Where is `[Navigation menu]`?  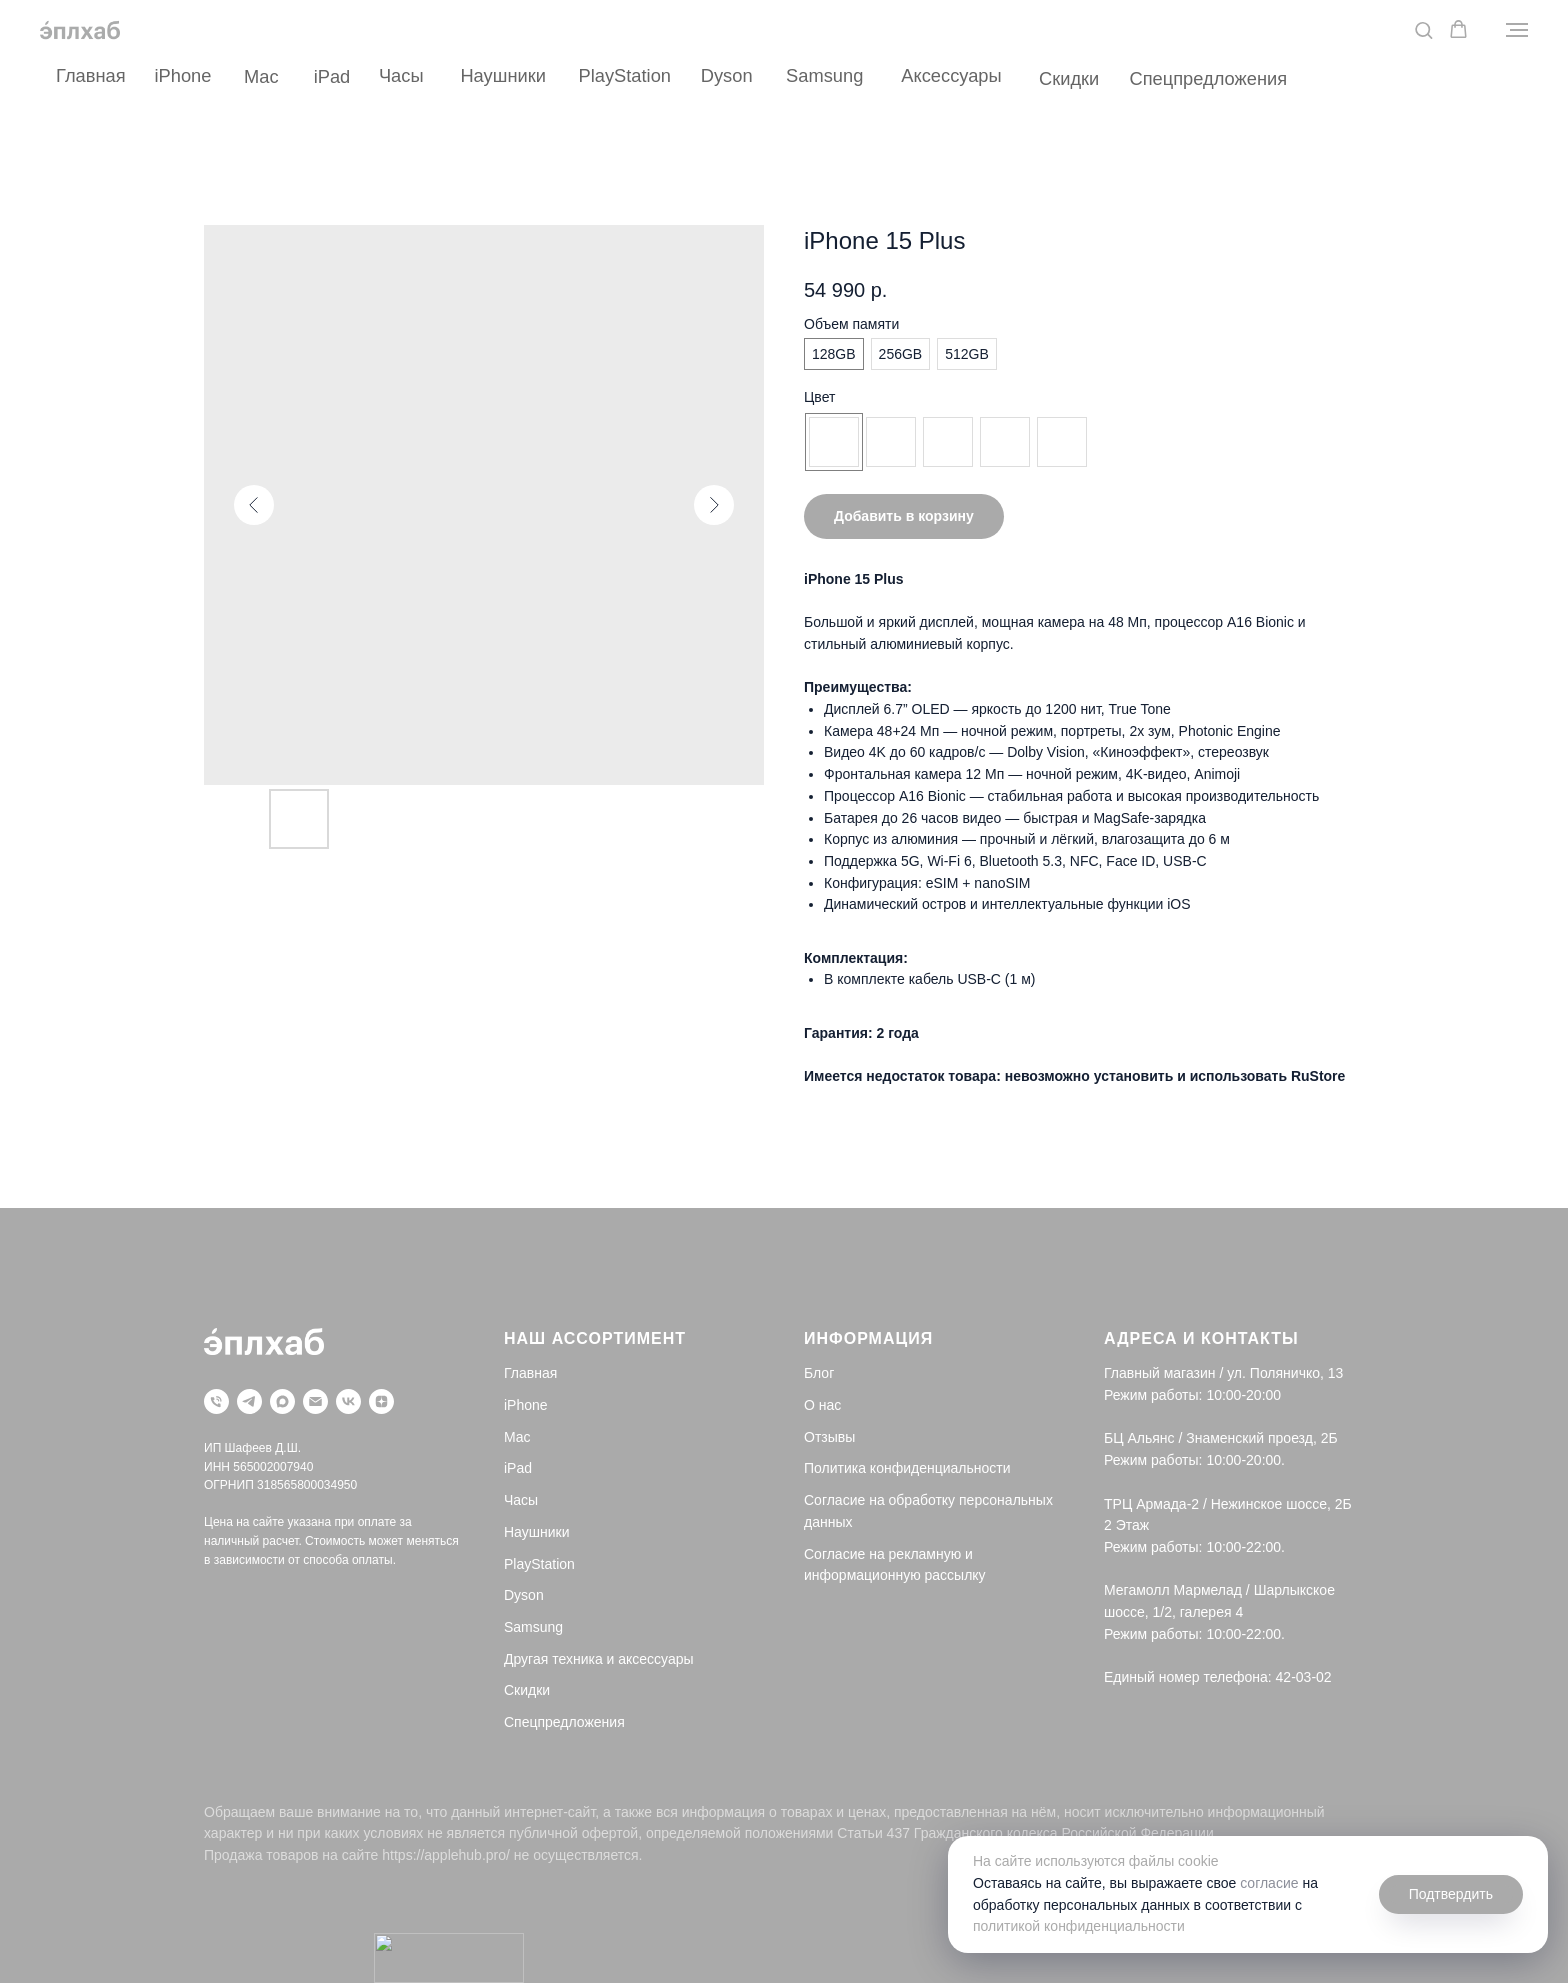 [Navigation menu] is located at coordinates (1517, 30).